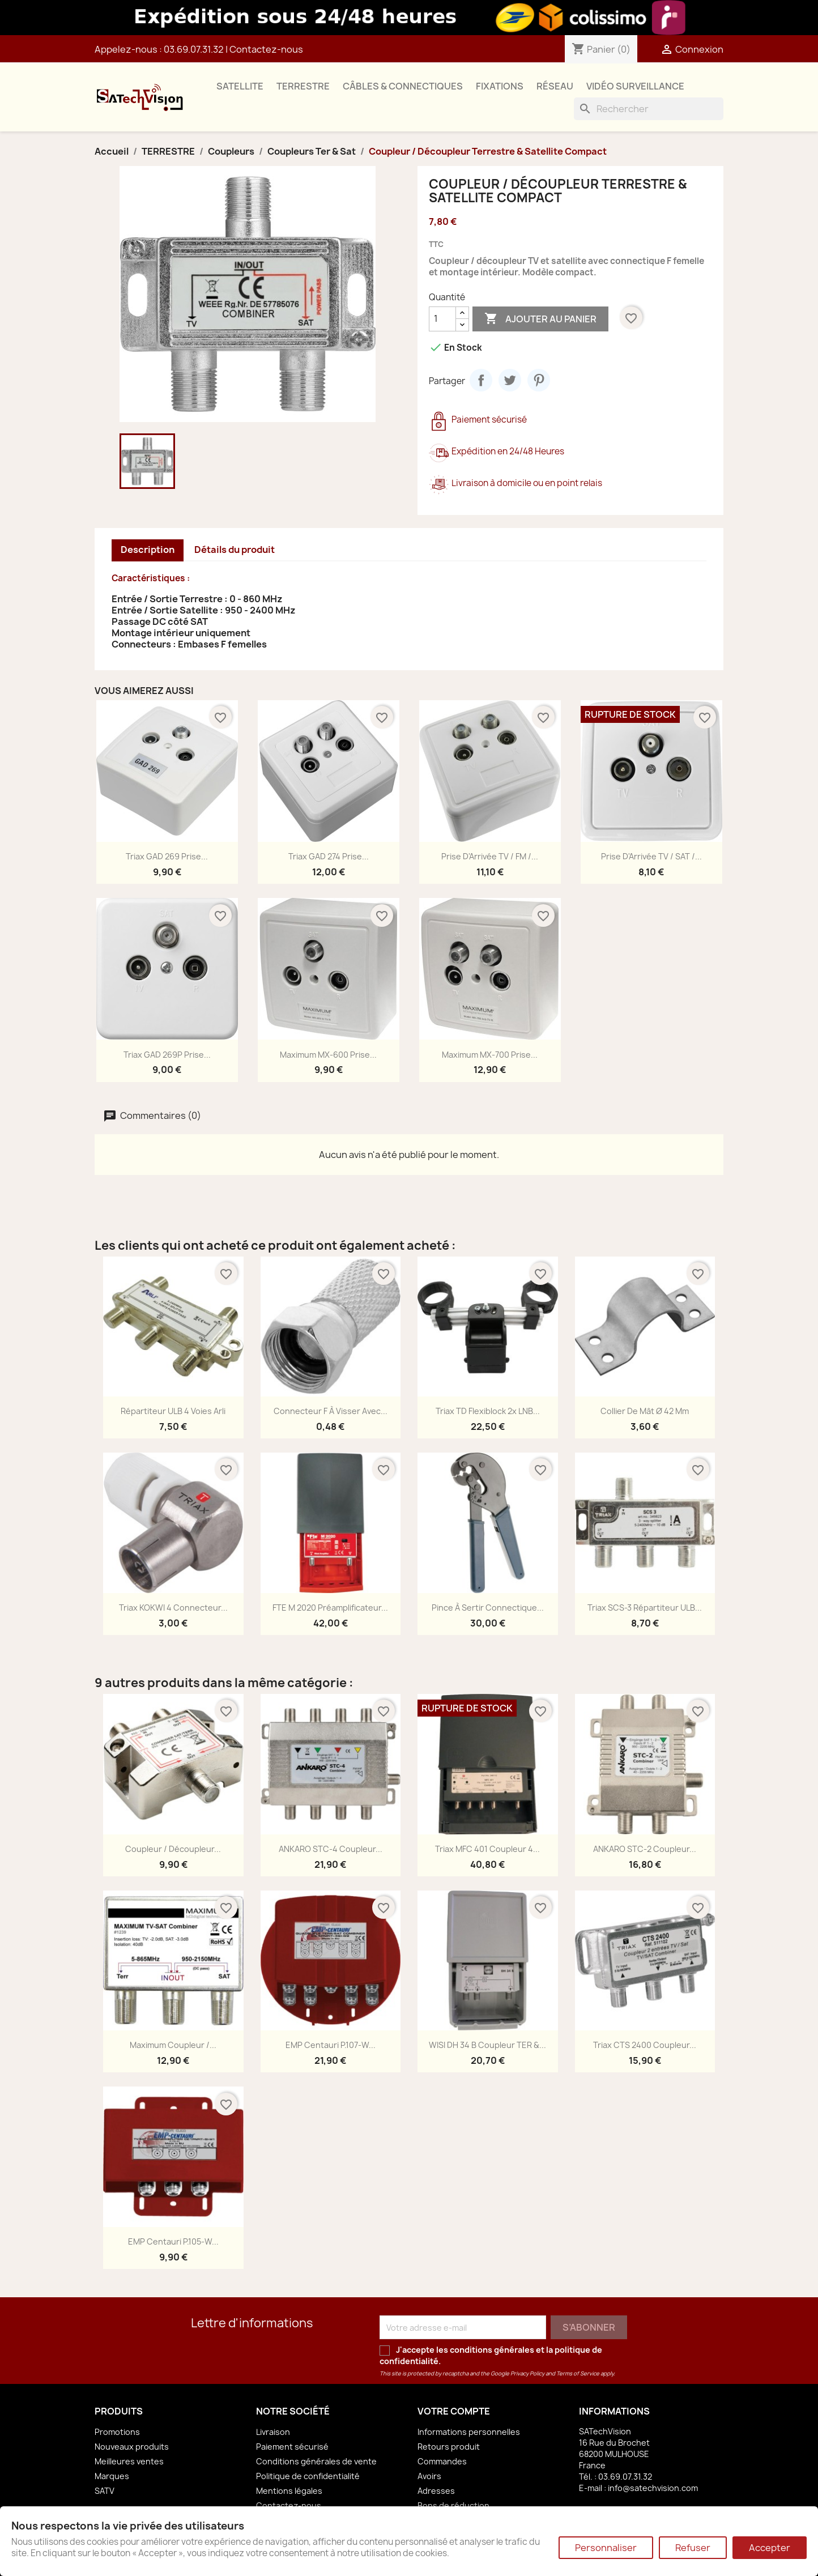 This screenshot has height=2576, width=818. I want to click on Triax KOKWI 4 Connecteur..., so click(173, 1607).